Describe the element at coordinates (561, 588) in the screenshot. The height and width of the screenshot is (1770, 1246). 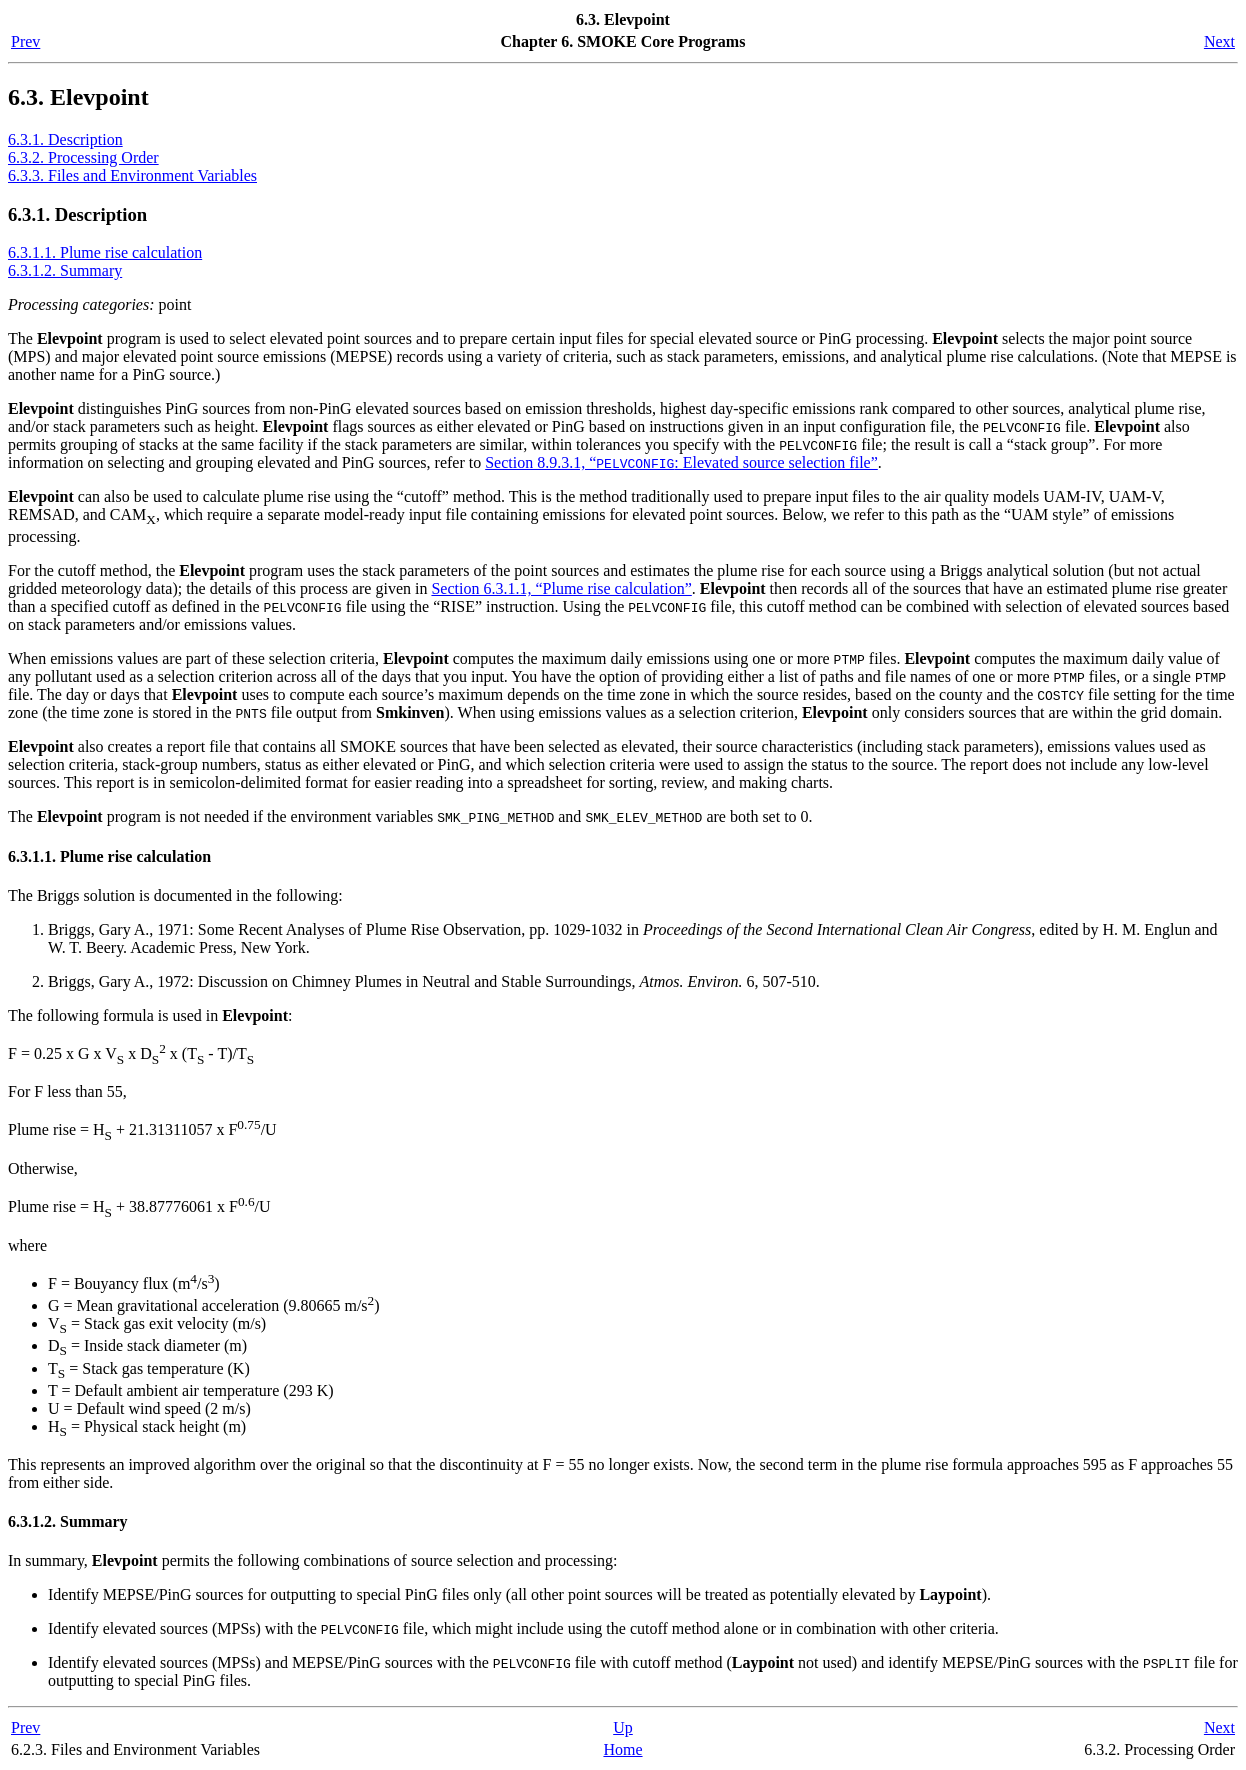
I see `Section 6.3.1.1, “Plume rise calculation”` at that location.